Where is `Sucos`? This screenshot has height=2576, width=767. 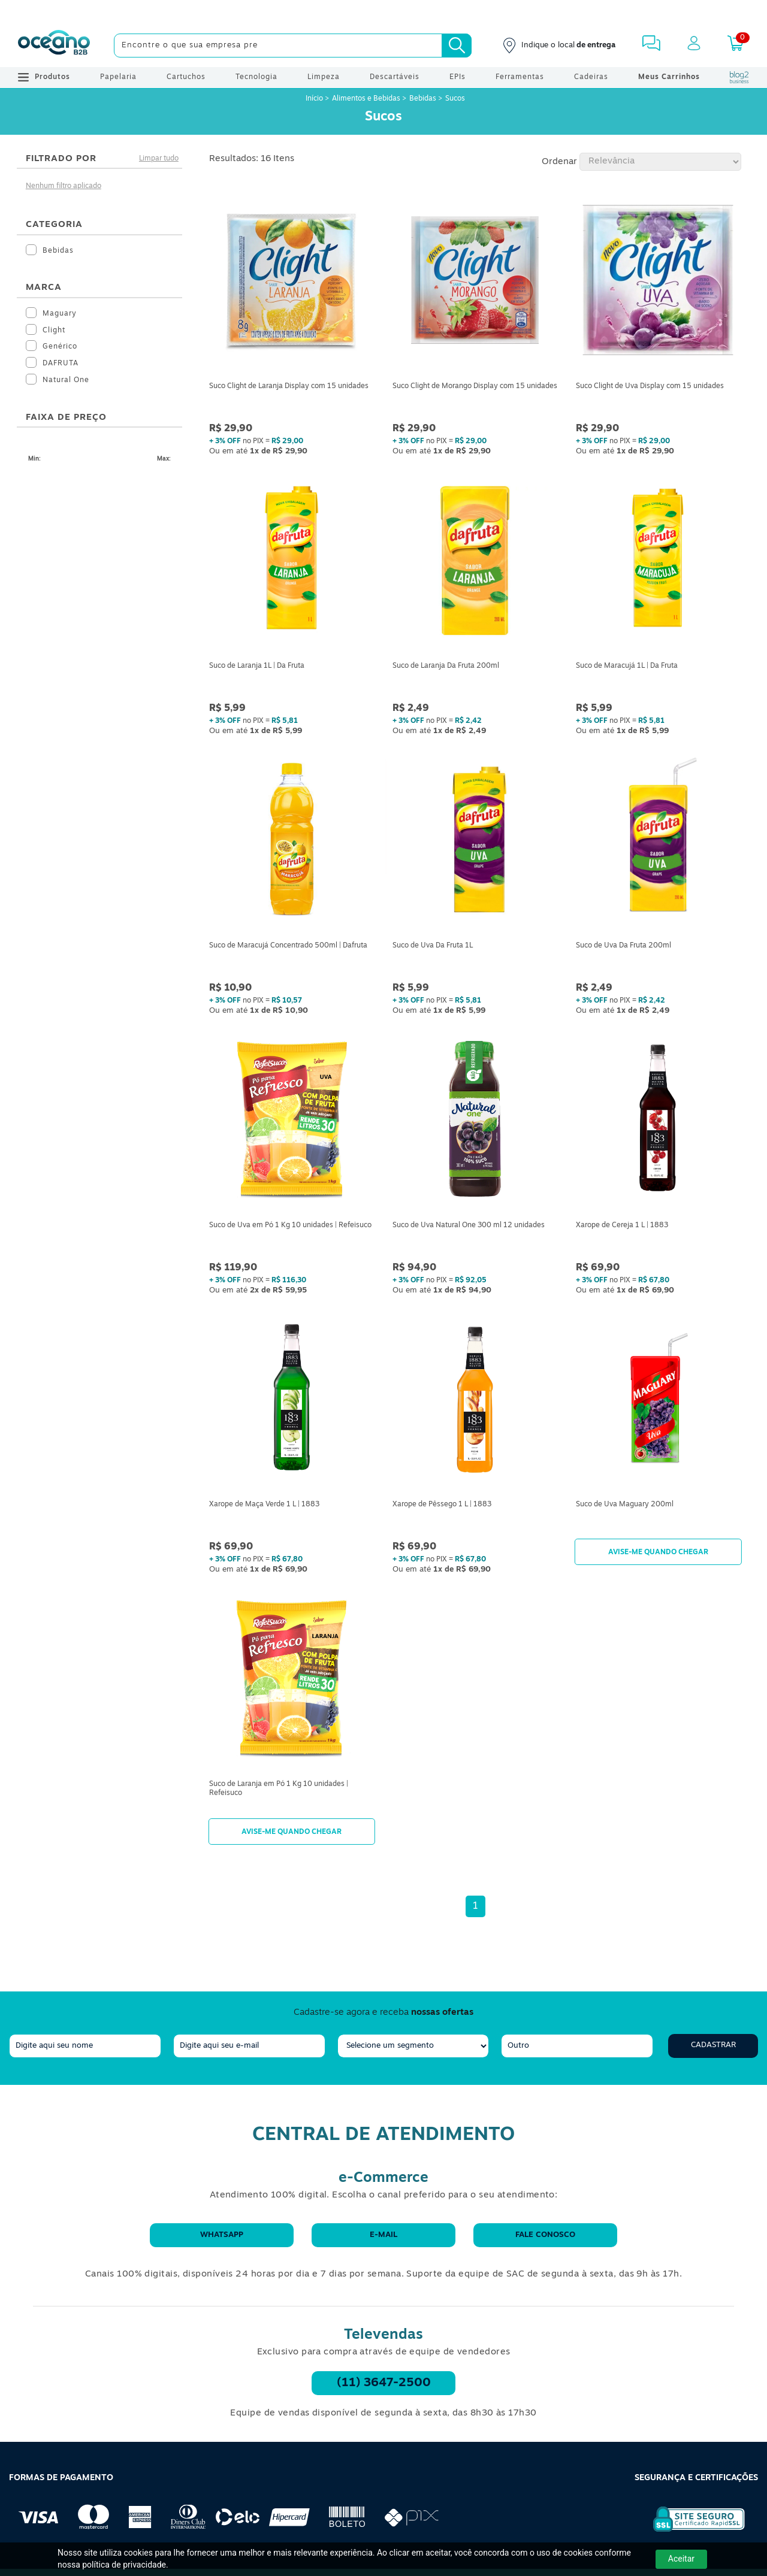
Sucos is located at coordinates (455, 98).